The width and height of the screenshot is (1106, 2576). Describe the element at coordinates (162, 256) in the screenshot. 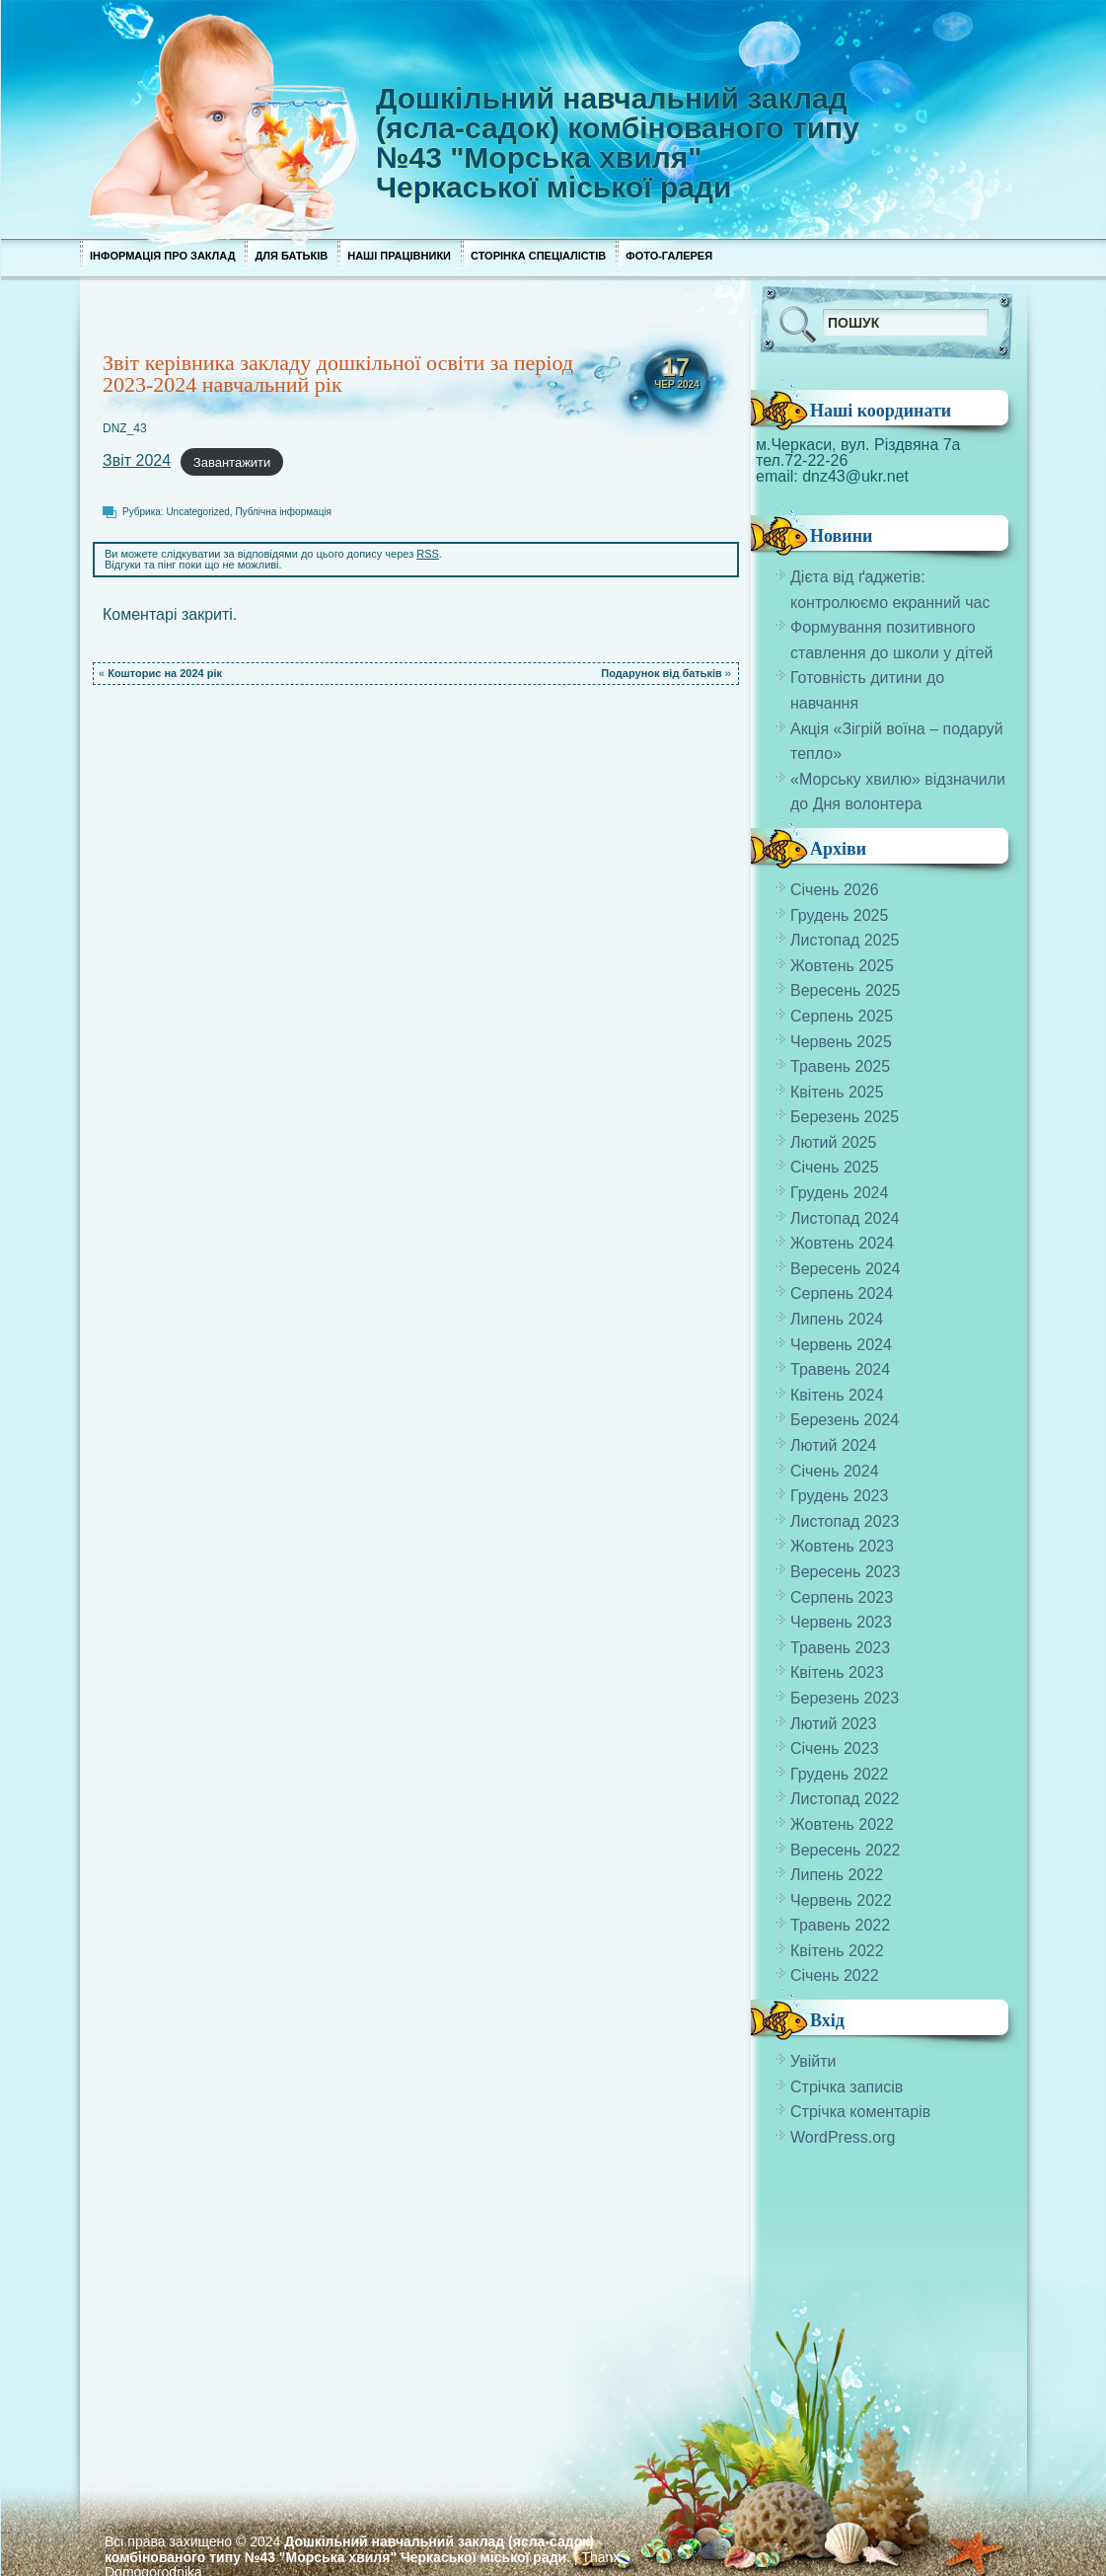

I see `Інформація про заклад` at that location.